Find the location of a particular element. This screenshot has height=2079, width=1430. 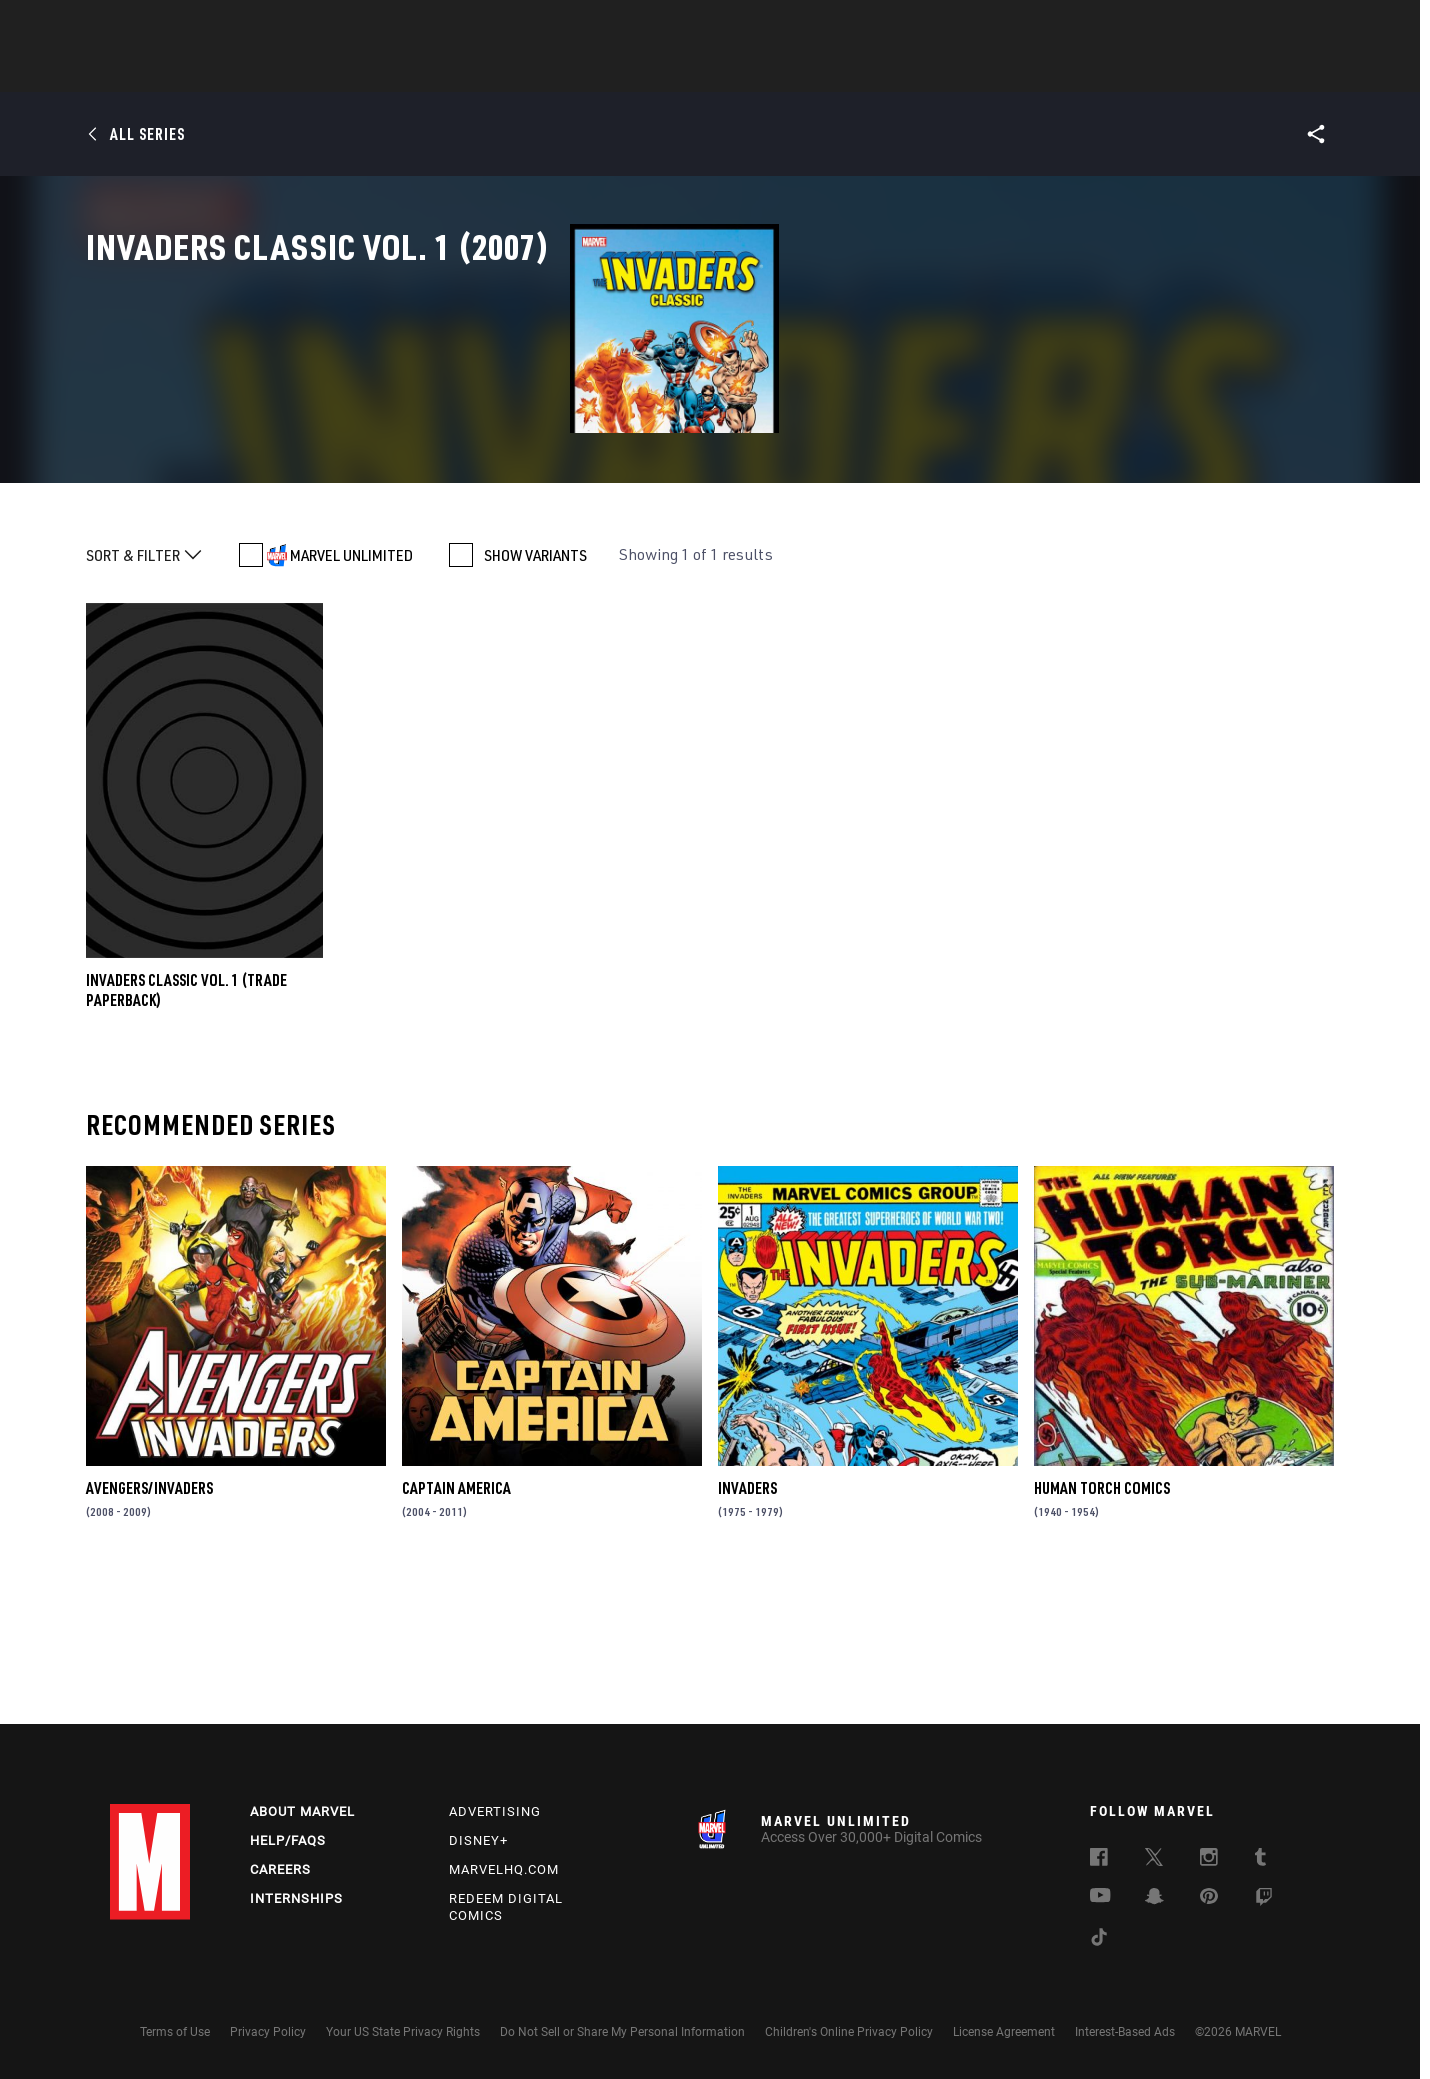

Sign Up is located at coordinates (248, 26).